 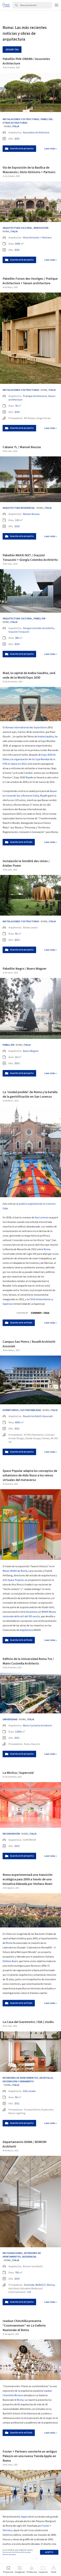 What do you see at coordinates (29, 2256) in the screenshot?
I see `Residencial` at bounding box center [29, 2256].